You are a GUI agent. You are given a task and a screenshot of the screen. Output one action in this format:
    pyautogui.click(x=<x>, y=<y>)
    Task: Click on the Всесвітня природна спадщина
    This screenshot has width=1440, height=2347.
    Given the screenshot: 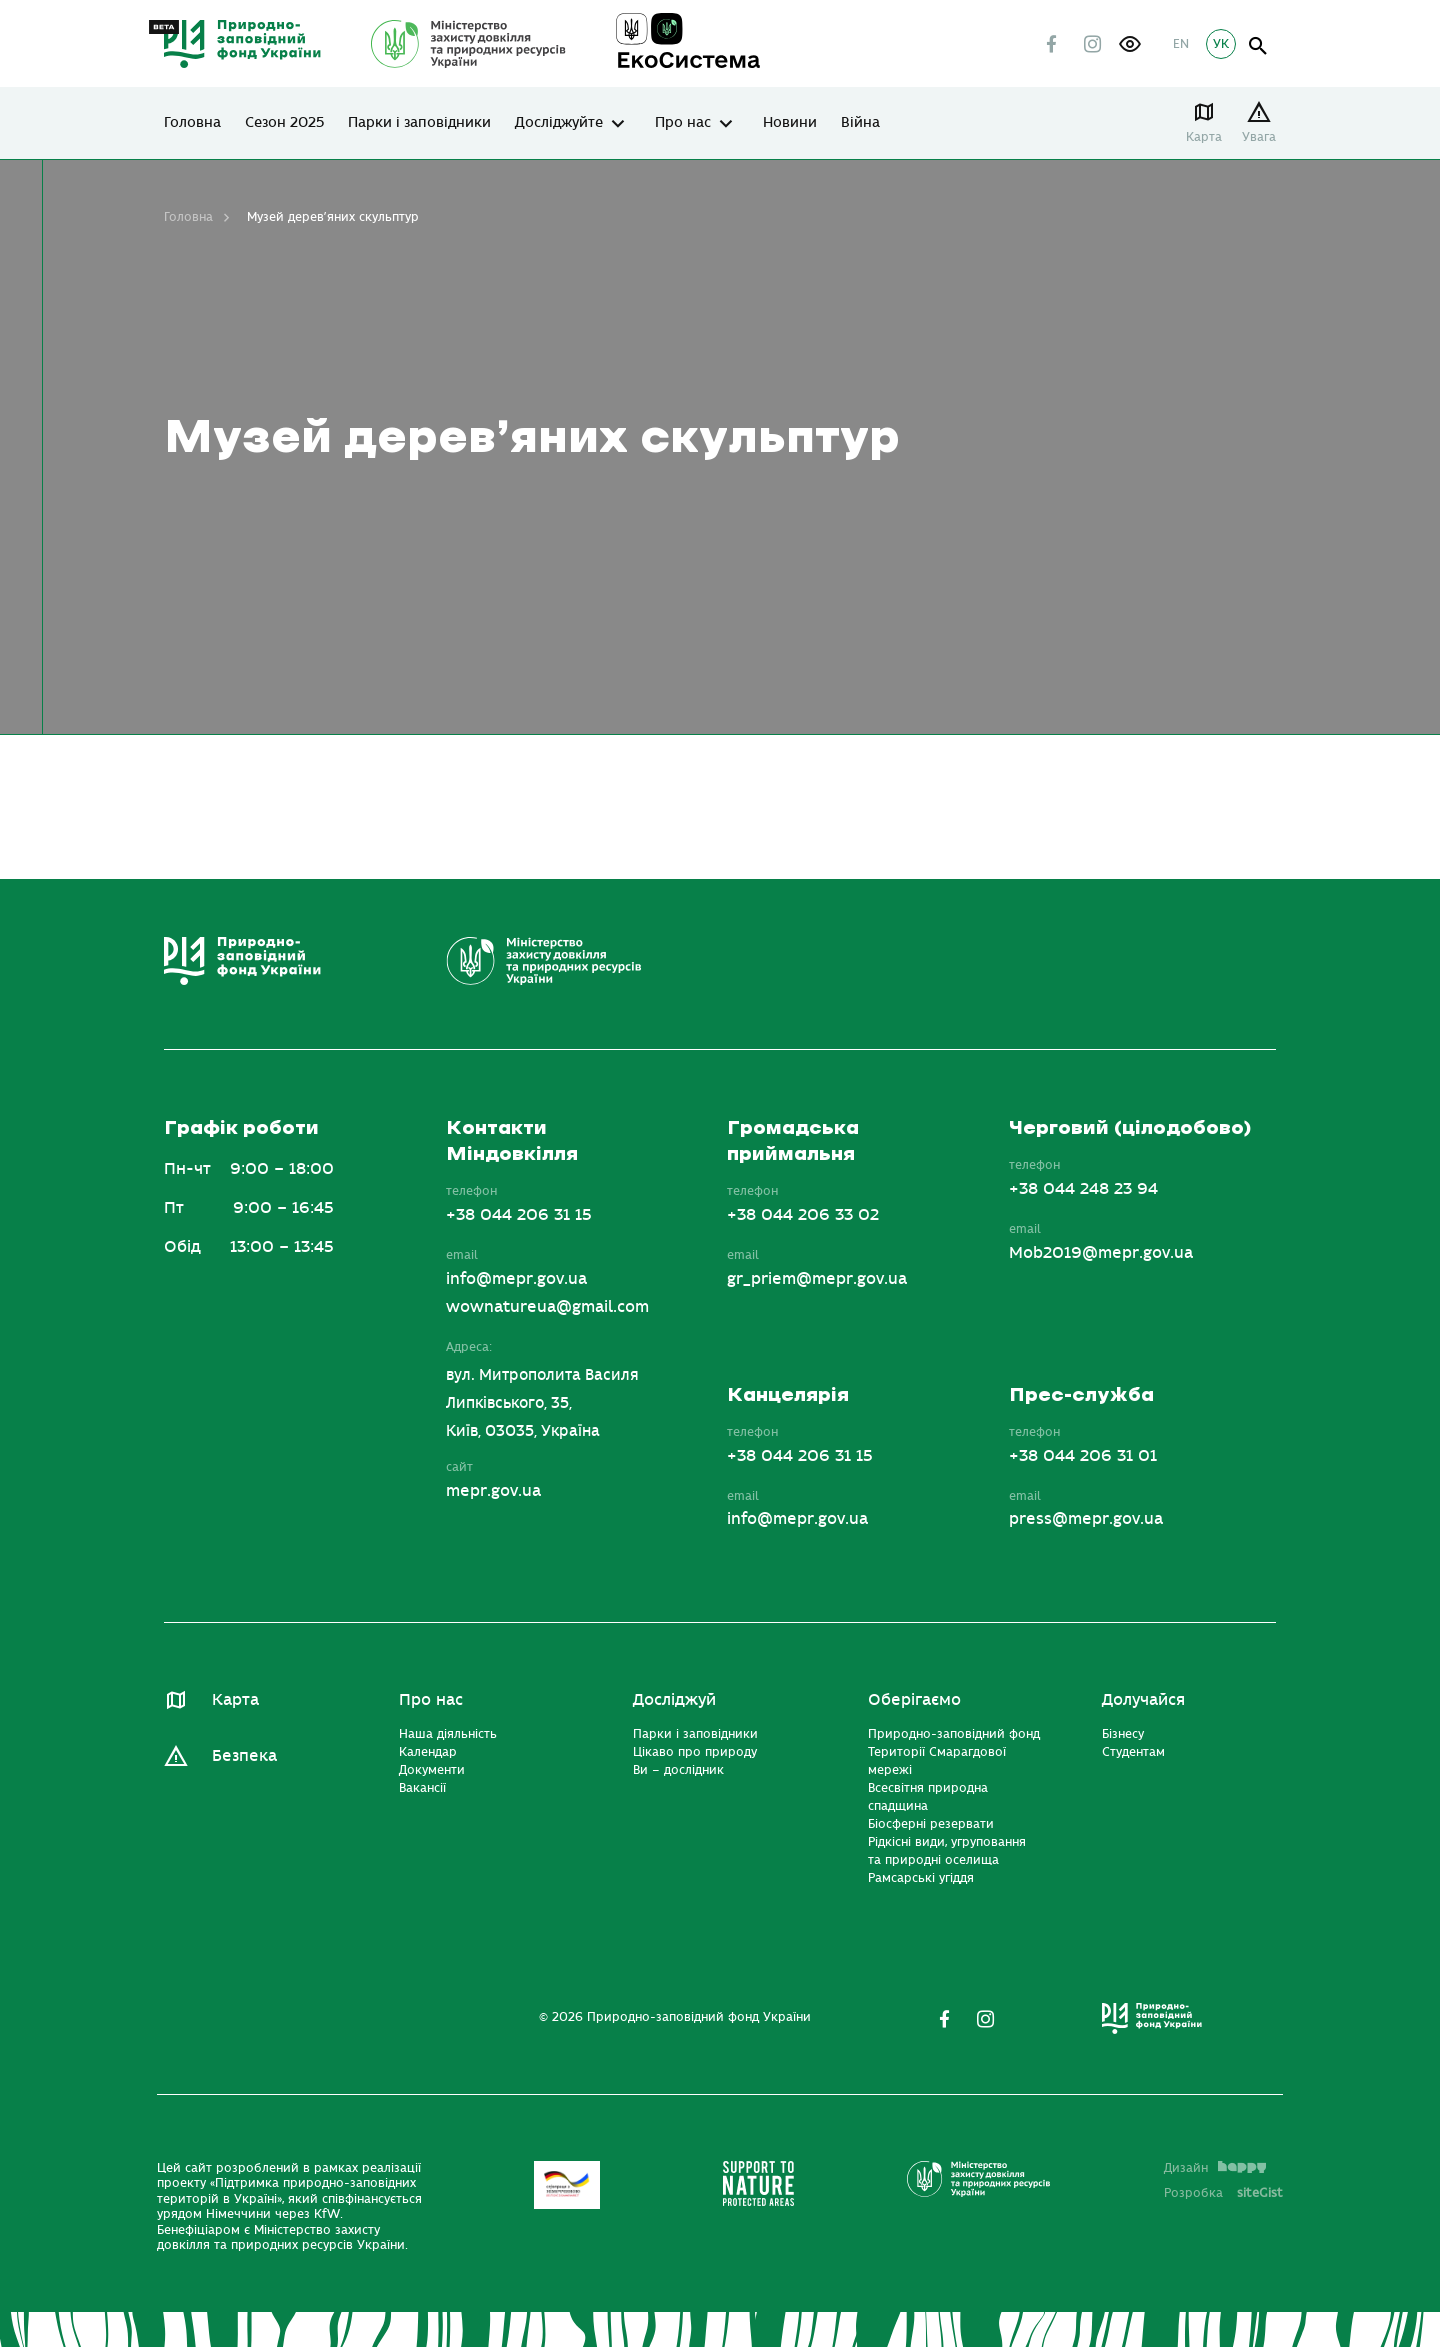 What is the action you would take?
    pyautogui.click(x=928, y=1797)
    